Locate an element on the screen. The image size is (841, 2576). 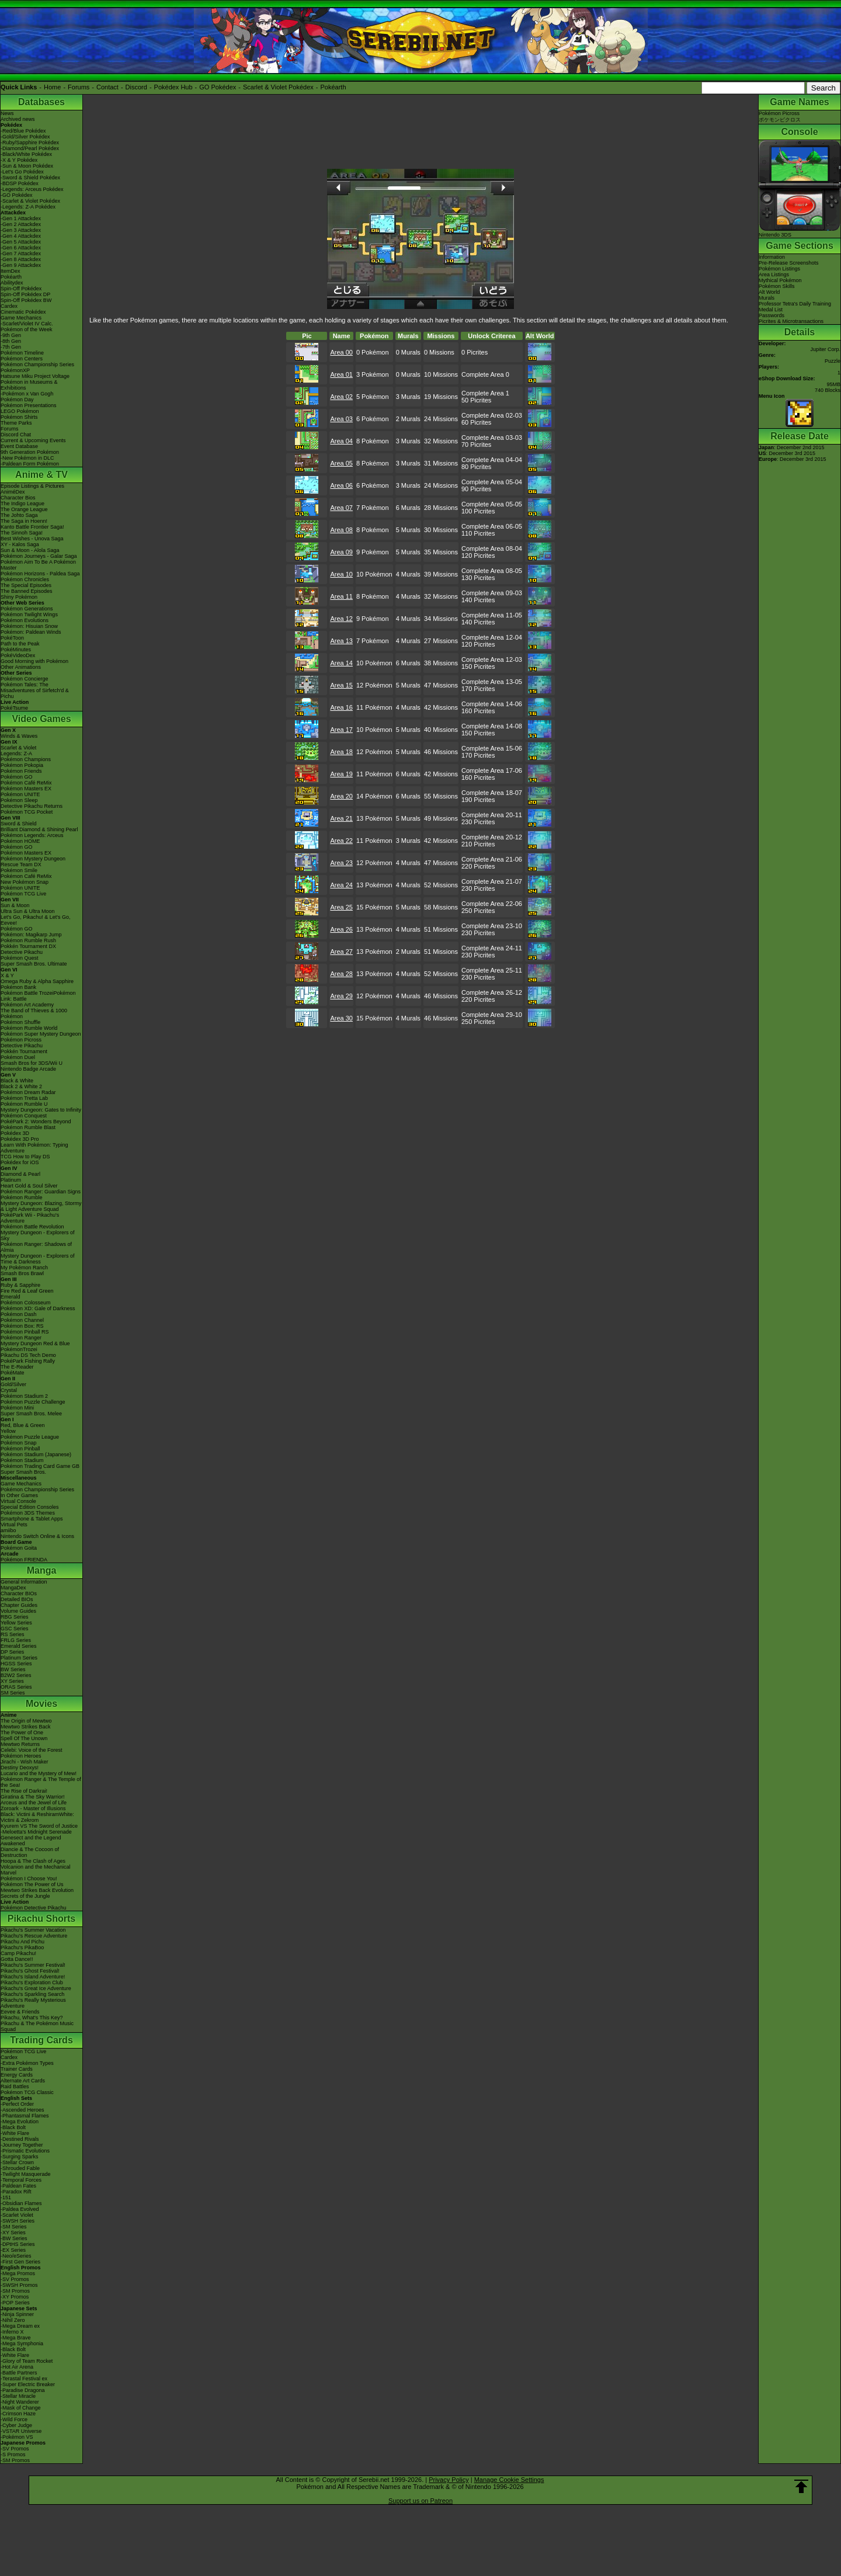
Scarlet & Violet Pokédex is located at coordinates (278, 87).